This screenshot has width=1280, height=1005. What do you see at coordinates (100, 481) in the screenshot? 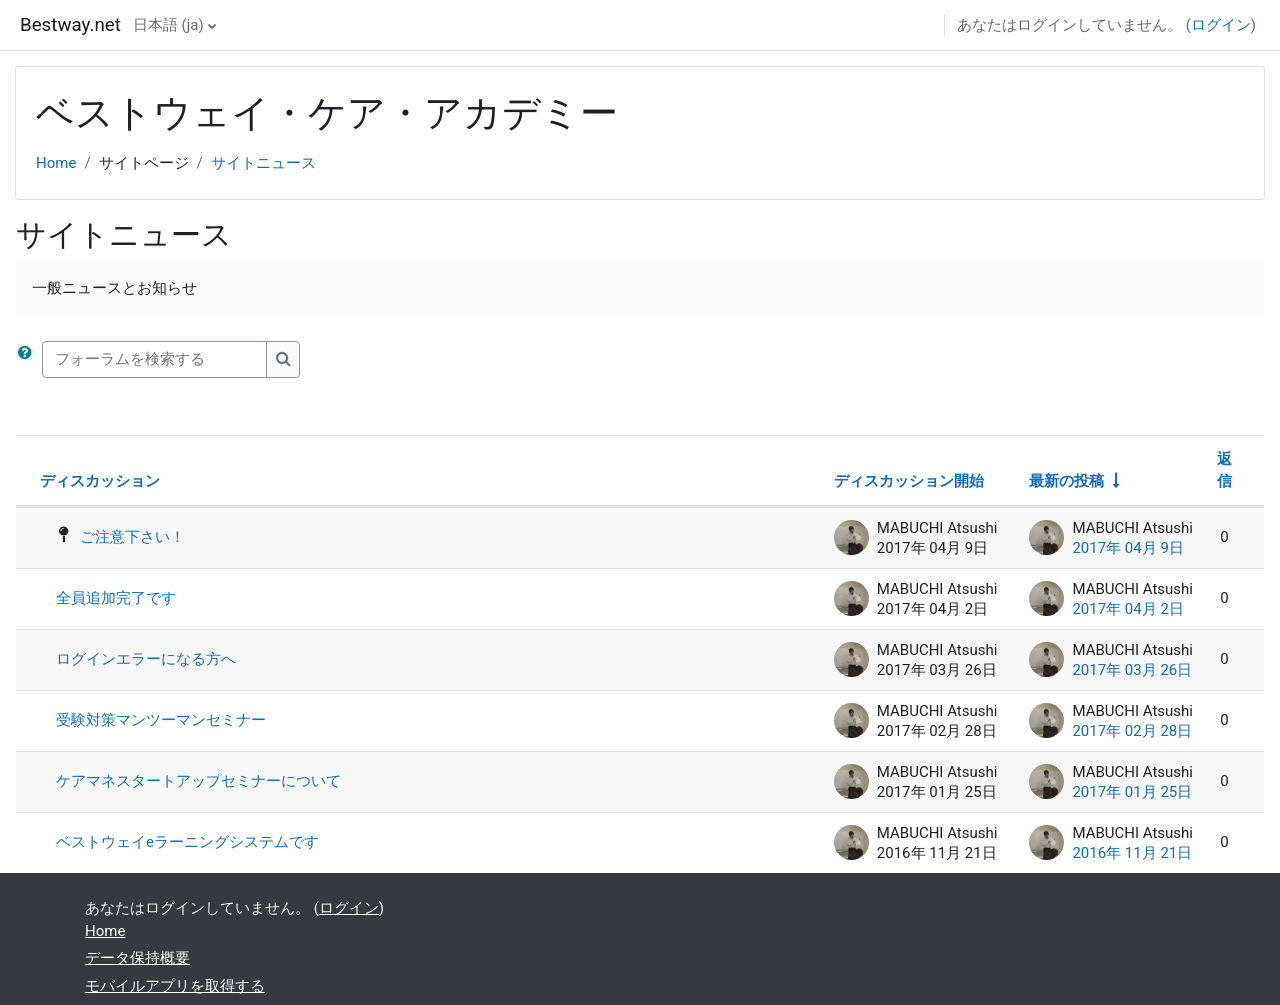
I see `ディスカッション [ディスカッション名の降順に並べ替える]` at bounding box center [100, 481].